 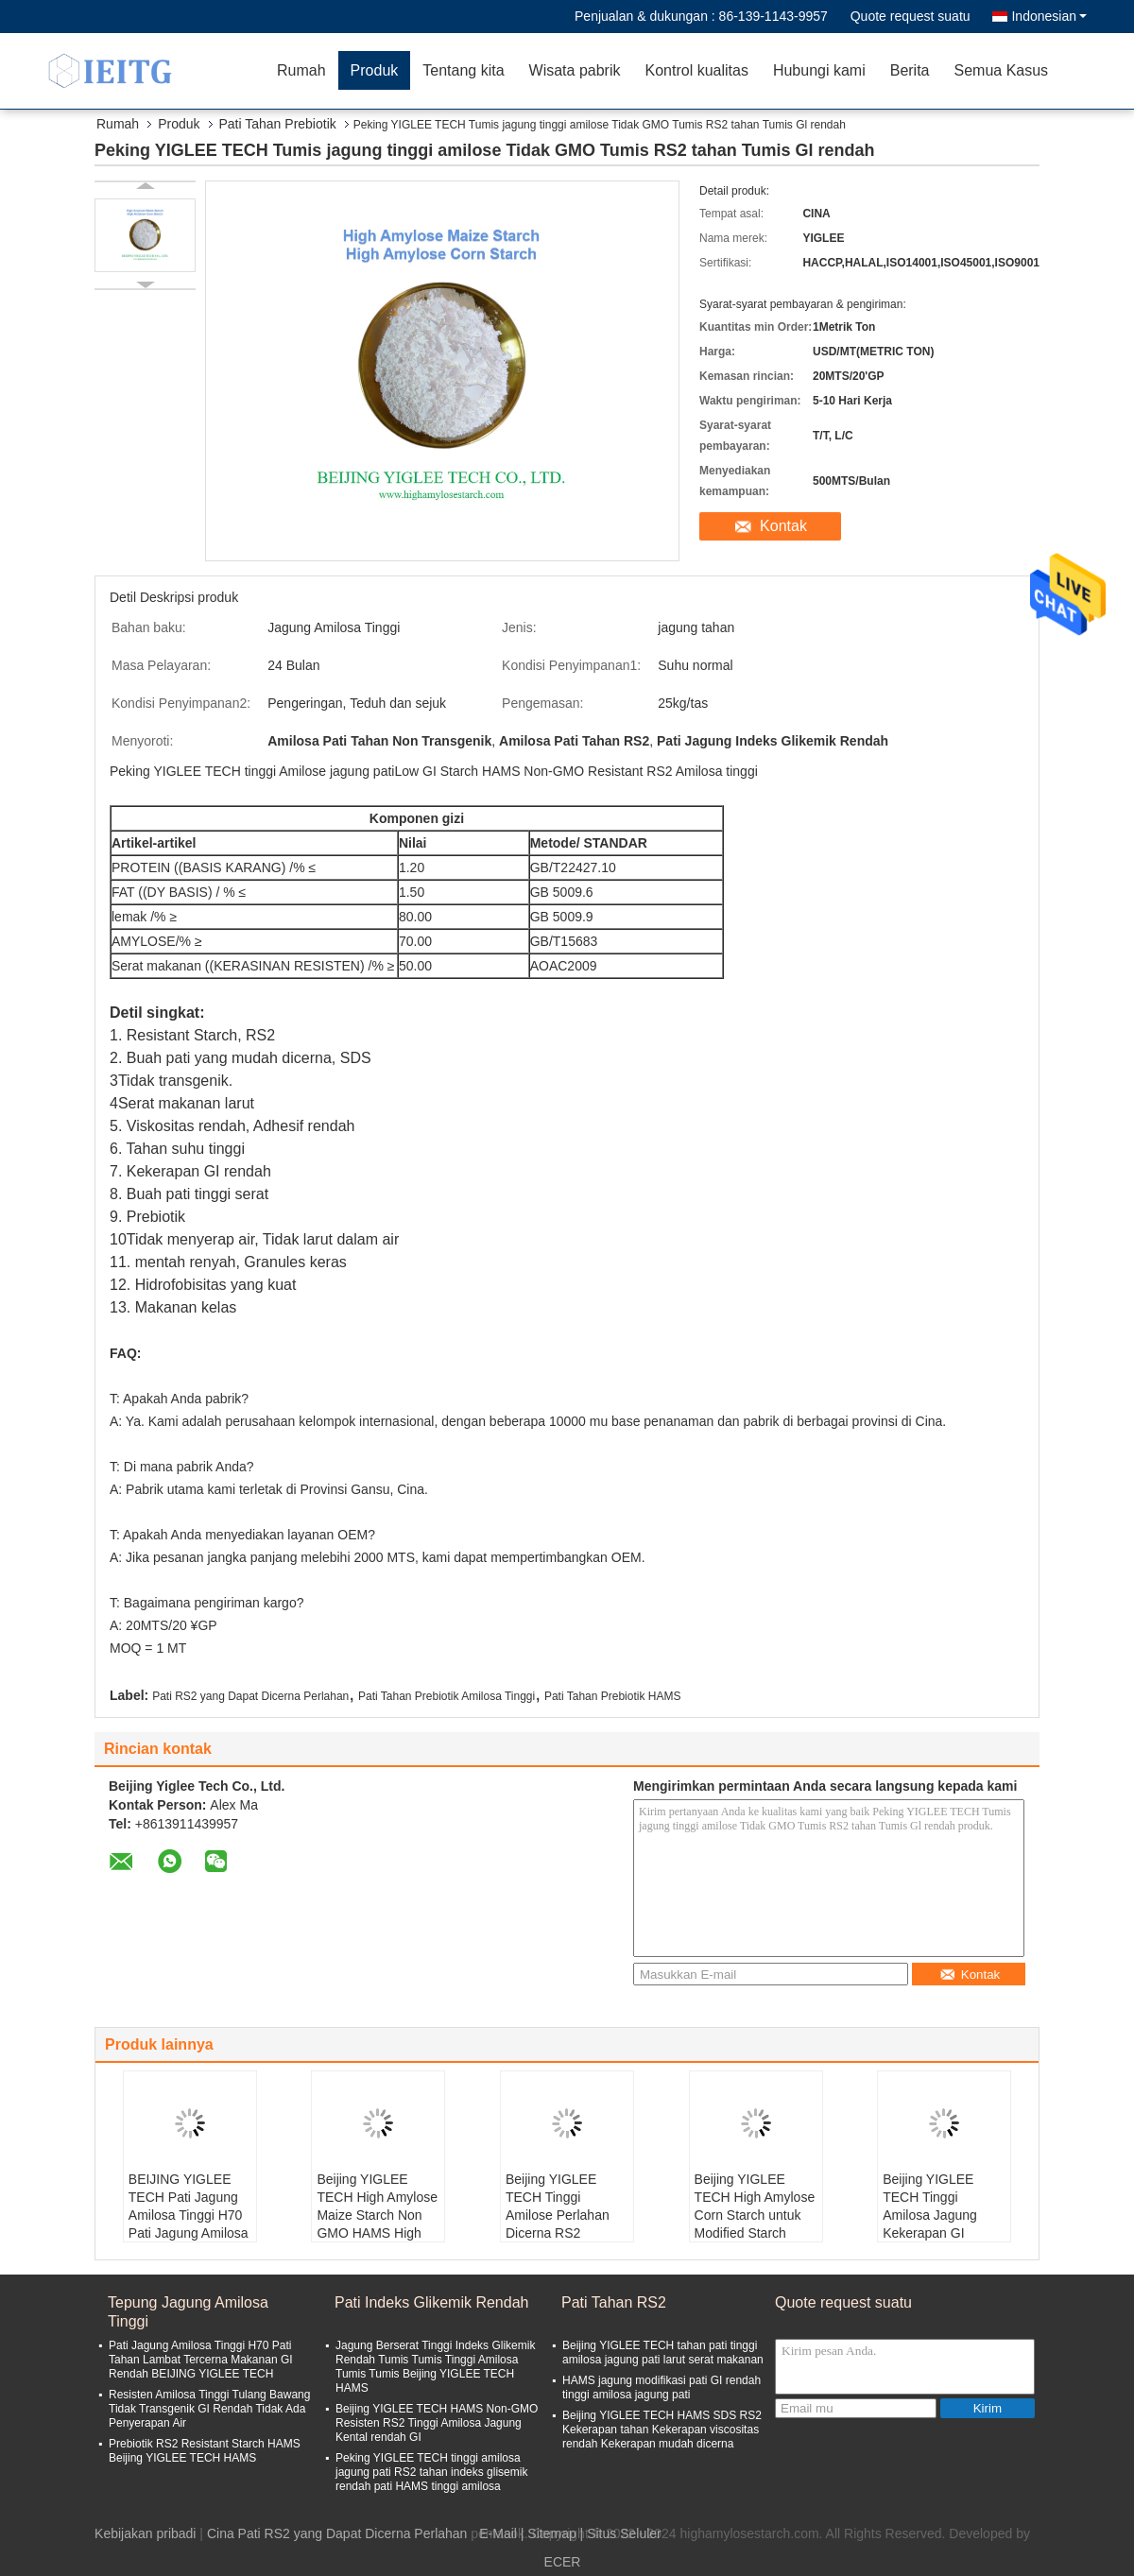 What do you see at coordinates (819, 70) in the screenshot?
I see `Hubungi kami` at bounding box center [819, 70].